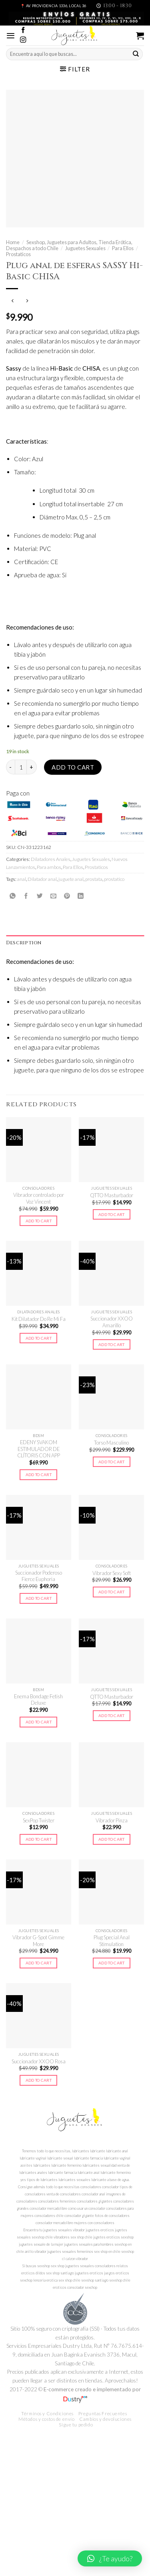  Describe the element at coordinates (39, 1220) in the screenshot. I see `Add to cart [Add to cart: “Vibrador controlado por Voz Vincent”]` at that location.